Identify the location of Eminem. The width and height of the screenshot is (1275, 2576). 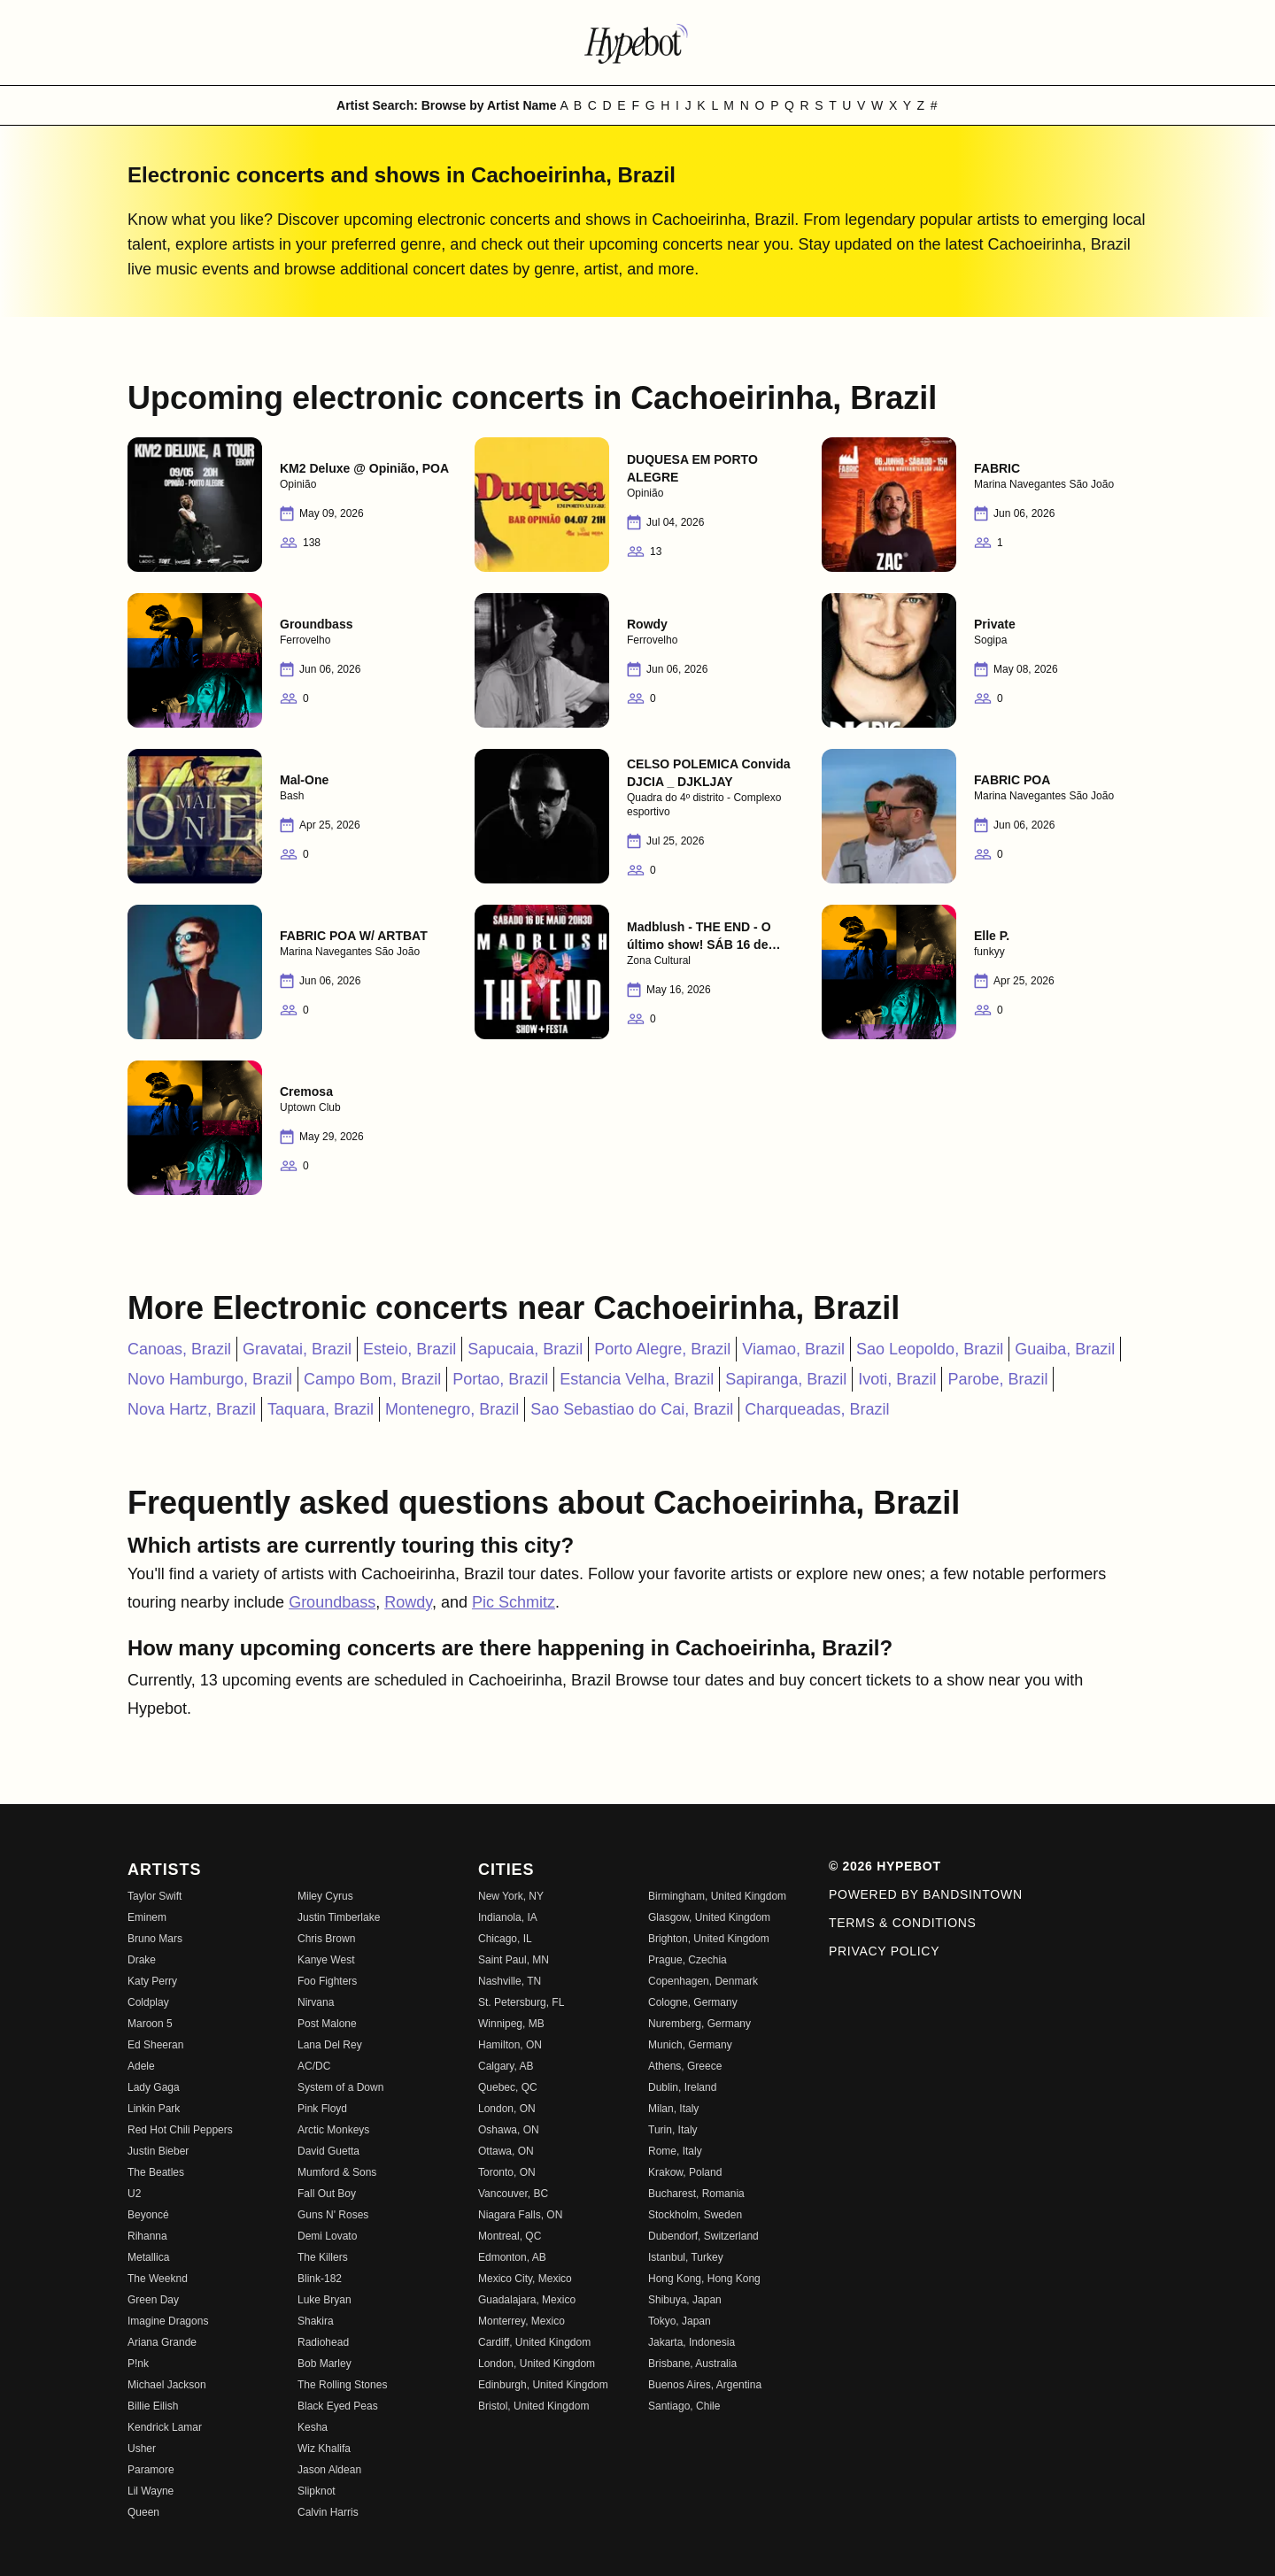
(147, 1917).